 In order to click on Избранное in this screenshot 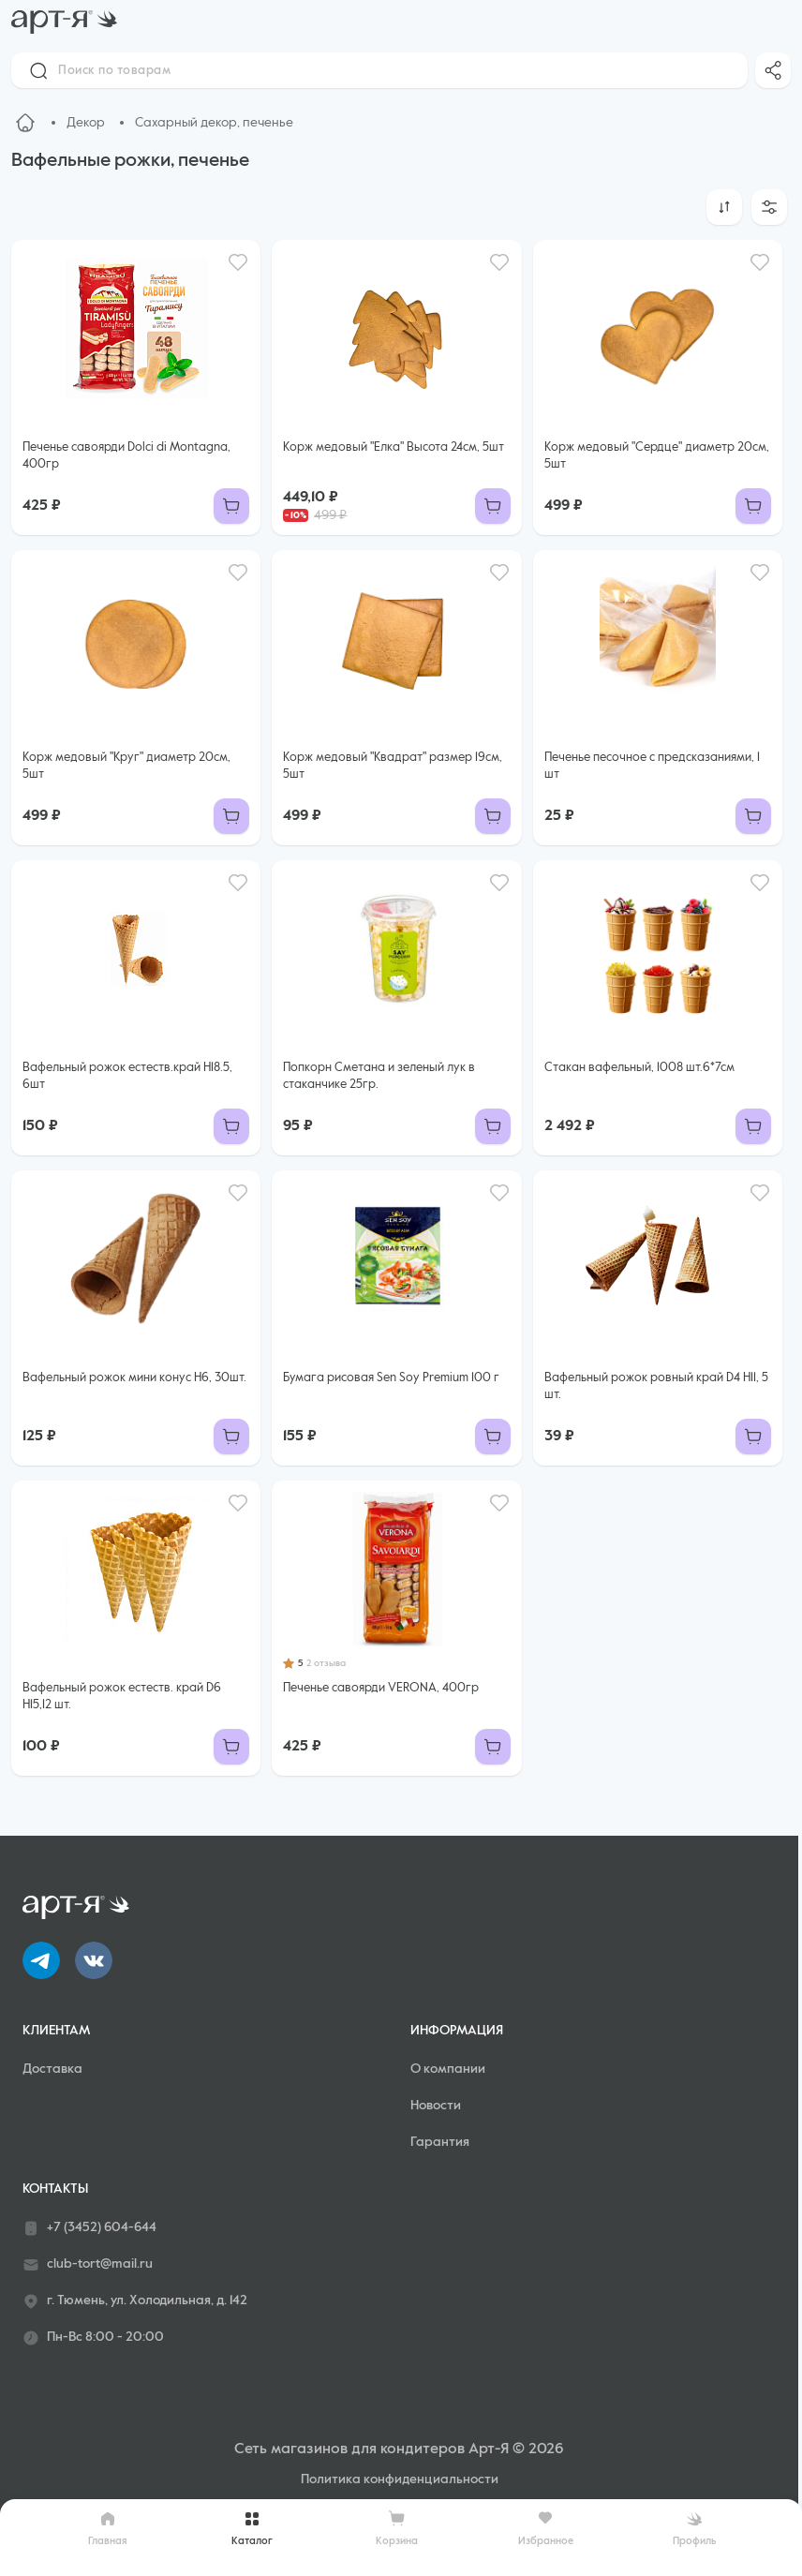, I will do `click(545, 2527)`.